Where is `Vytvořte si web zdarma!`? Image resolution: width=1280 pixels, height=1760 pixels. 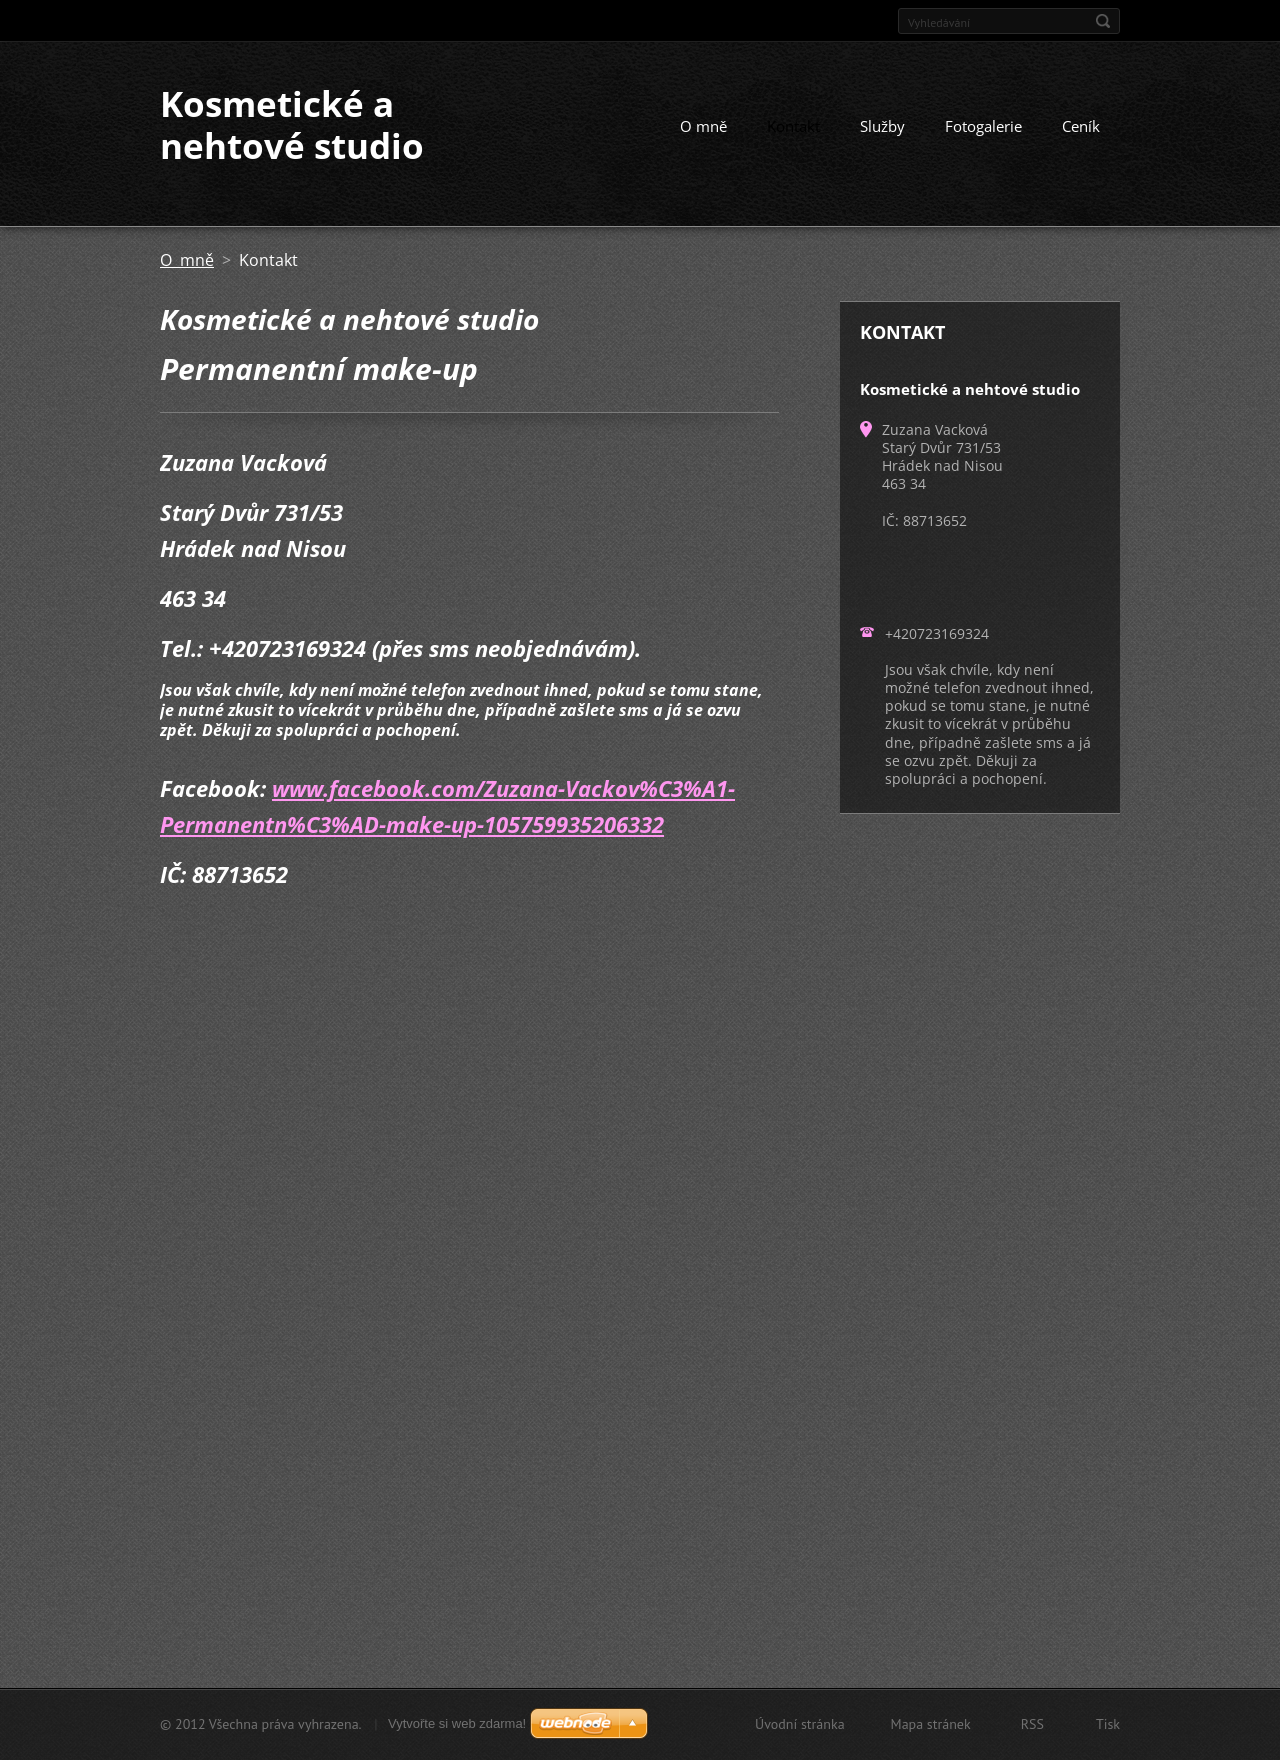
Vytvořte si web zdarma! is located at coordinates (457, 1723).